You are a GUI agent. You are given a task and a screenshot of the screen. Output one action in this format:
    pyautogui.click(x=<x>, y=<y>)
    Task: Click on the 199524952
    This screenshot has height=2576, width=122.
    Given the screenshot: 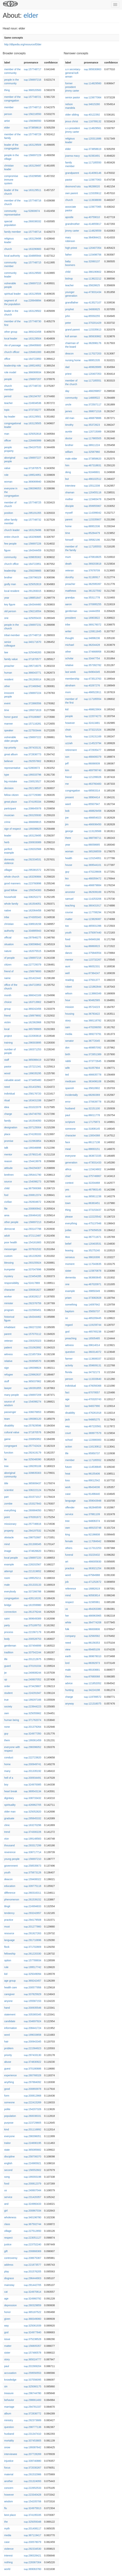 What is the action you would take?
    pyautogui.click(x=32, y=365)
    